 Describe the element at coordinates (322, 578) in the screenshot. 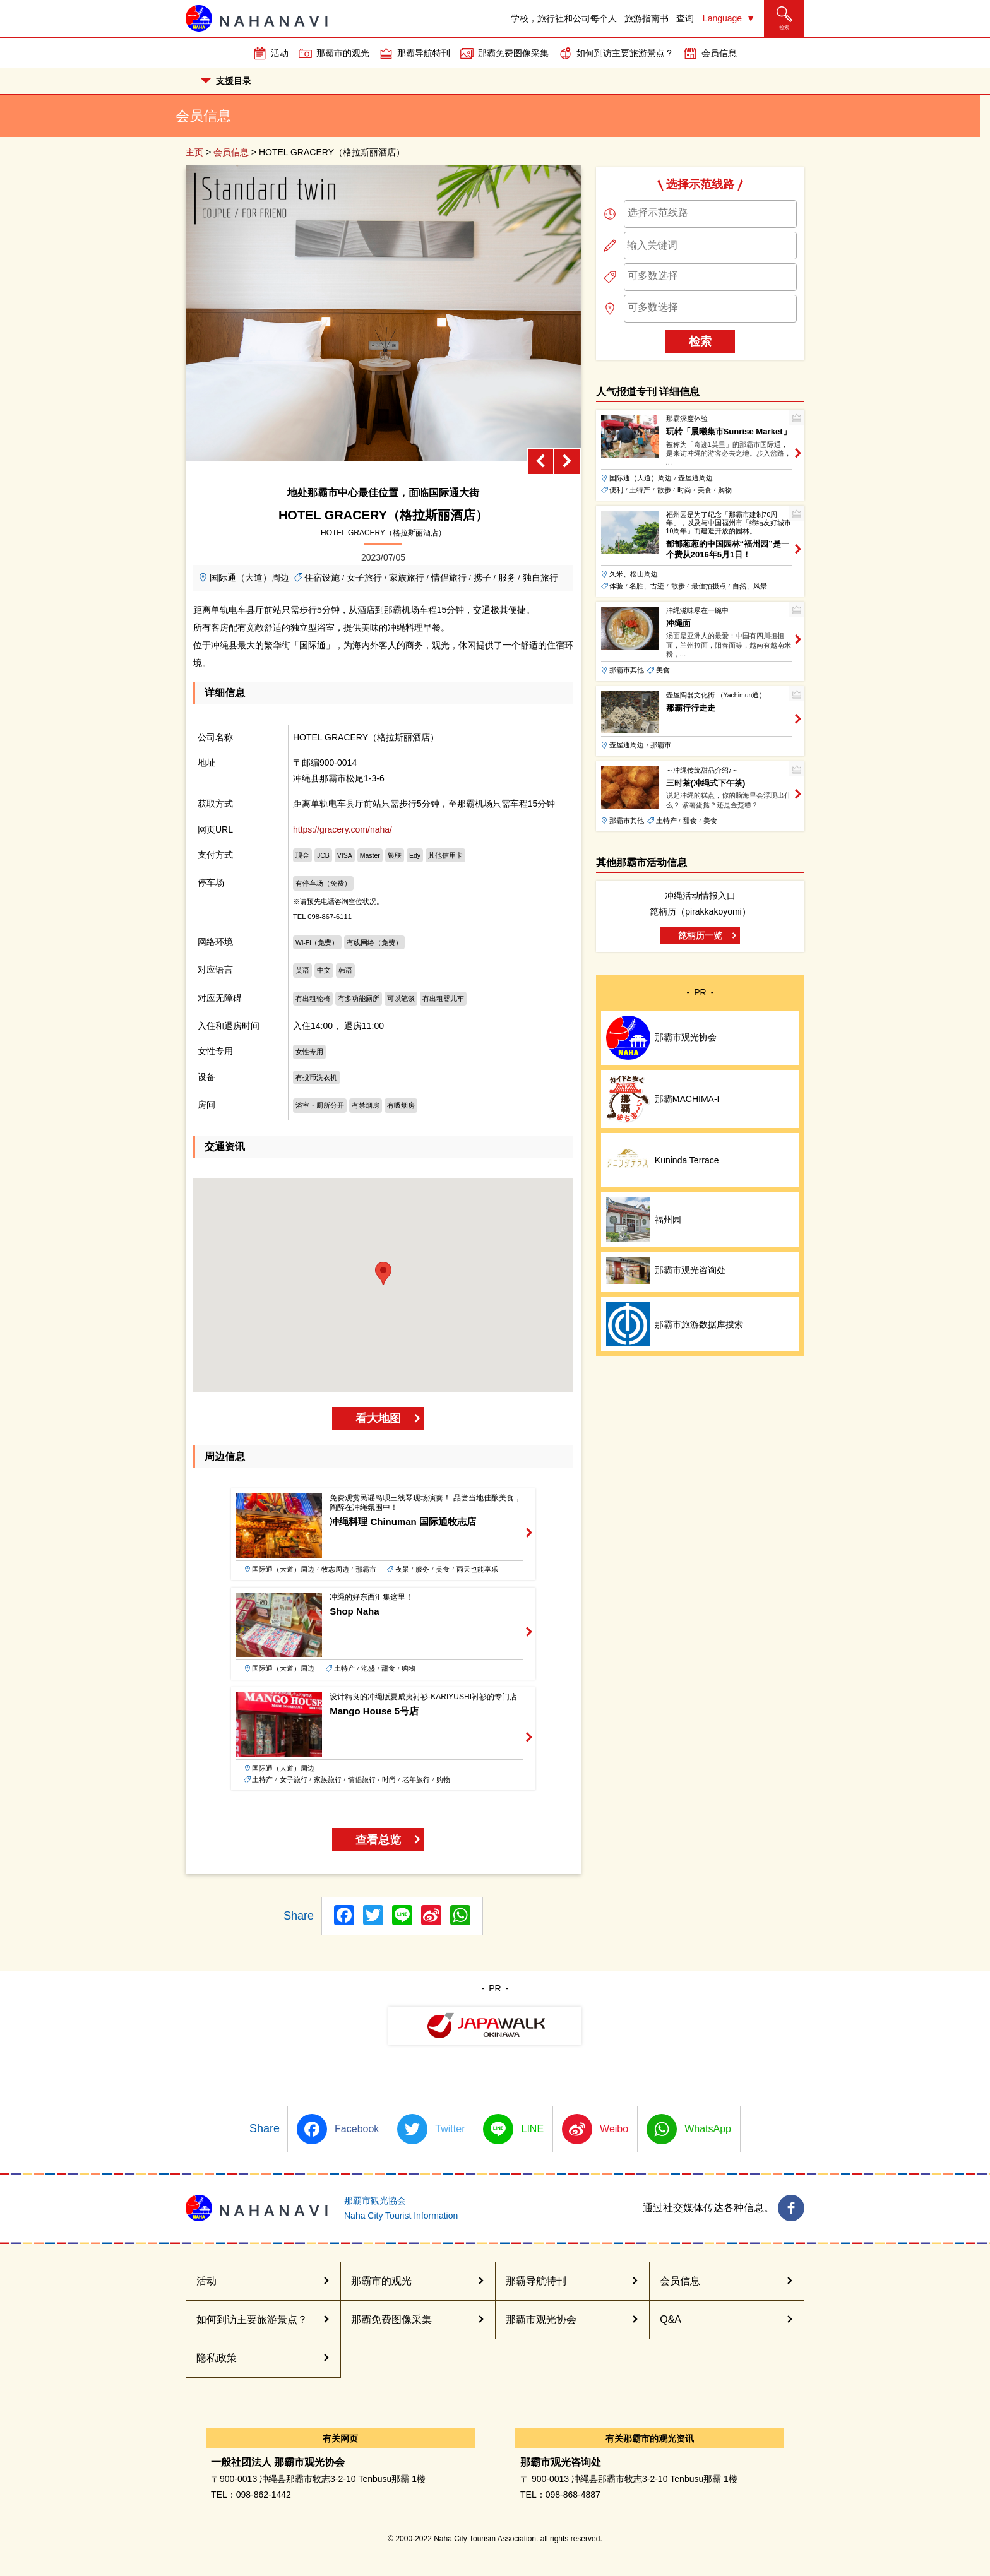

I see `住宿设施` at that location.